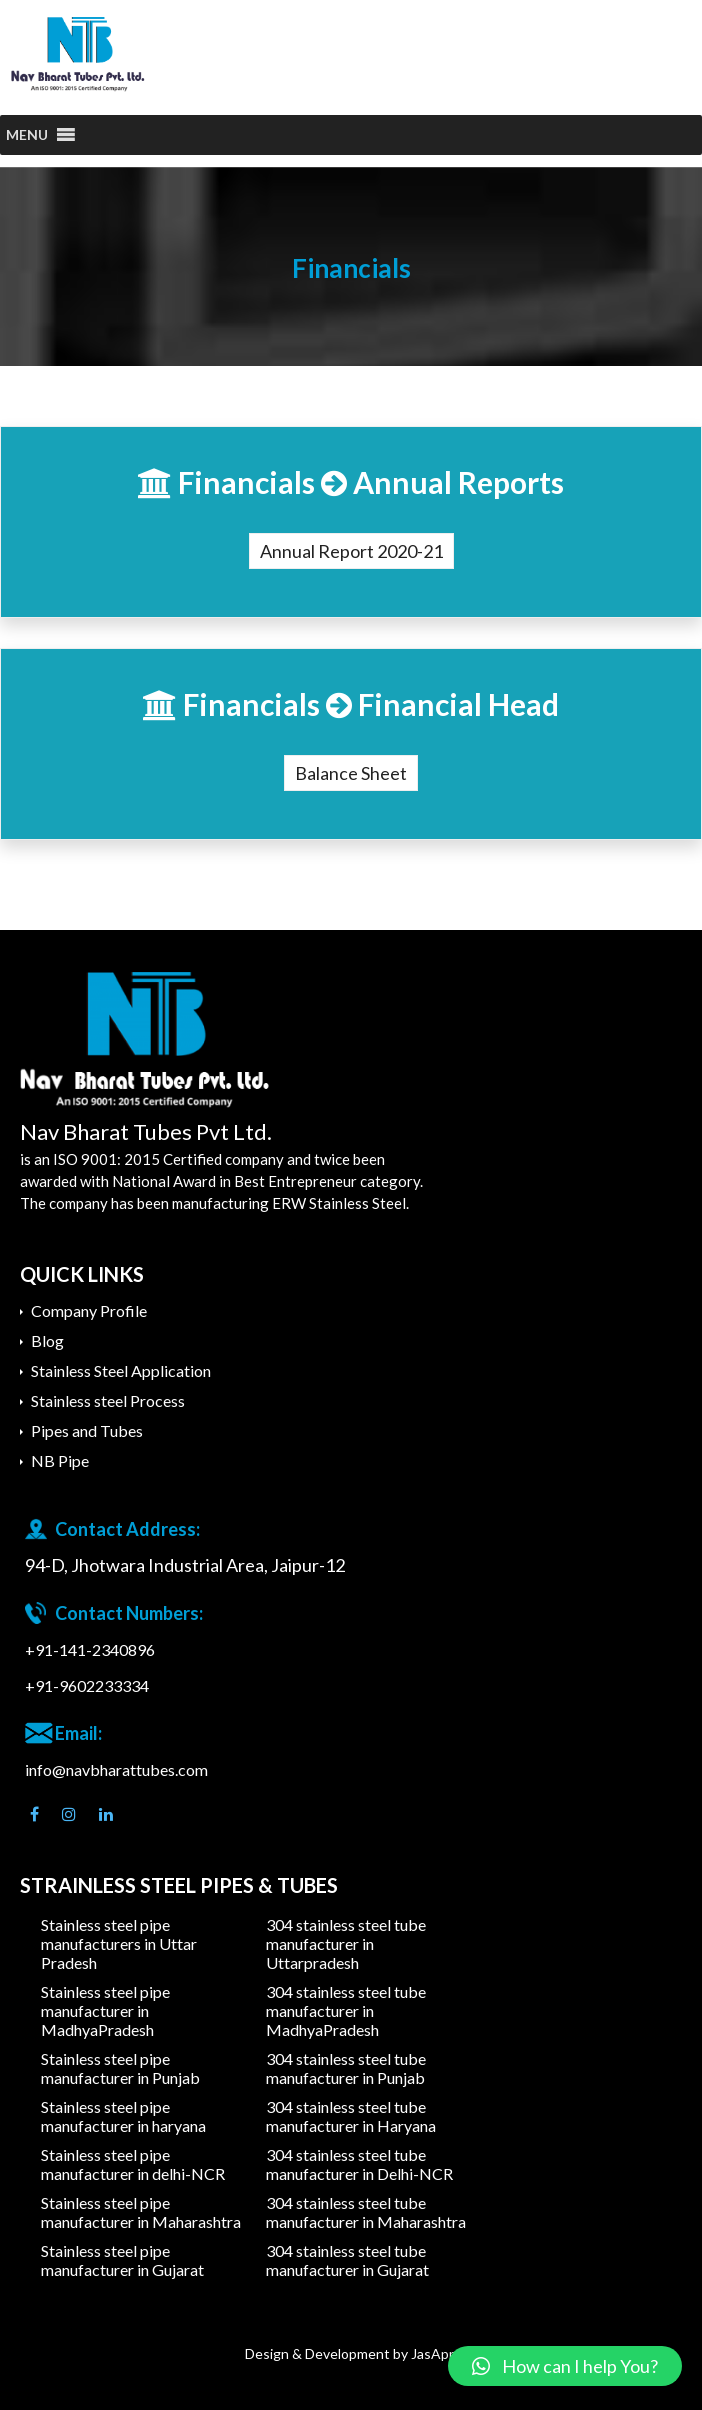  Describe the element at coordinates (105, 2010) in the screenshot. I see `Stainless steel pipe manufacturer in MadhyaPradesh` at that location.